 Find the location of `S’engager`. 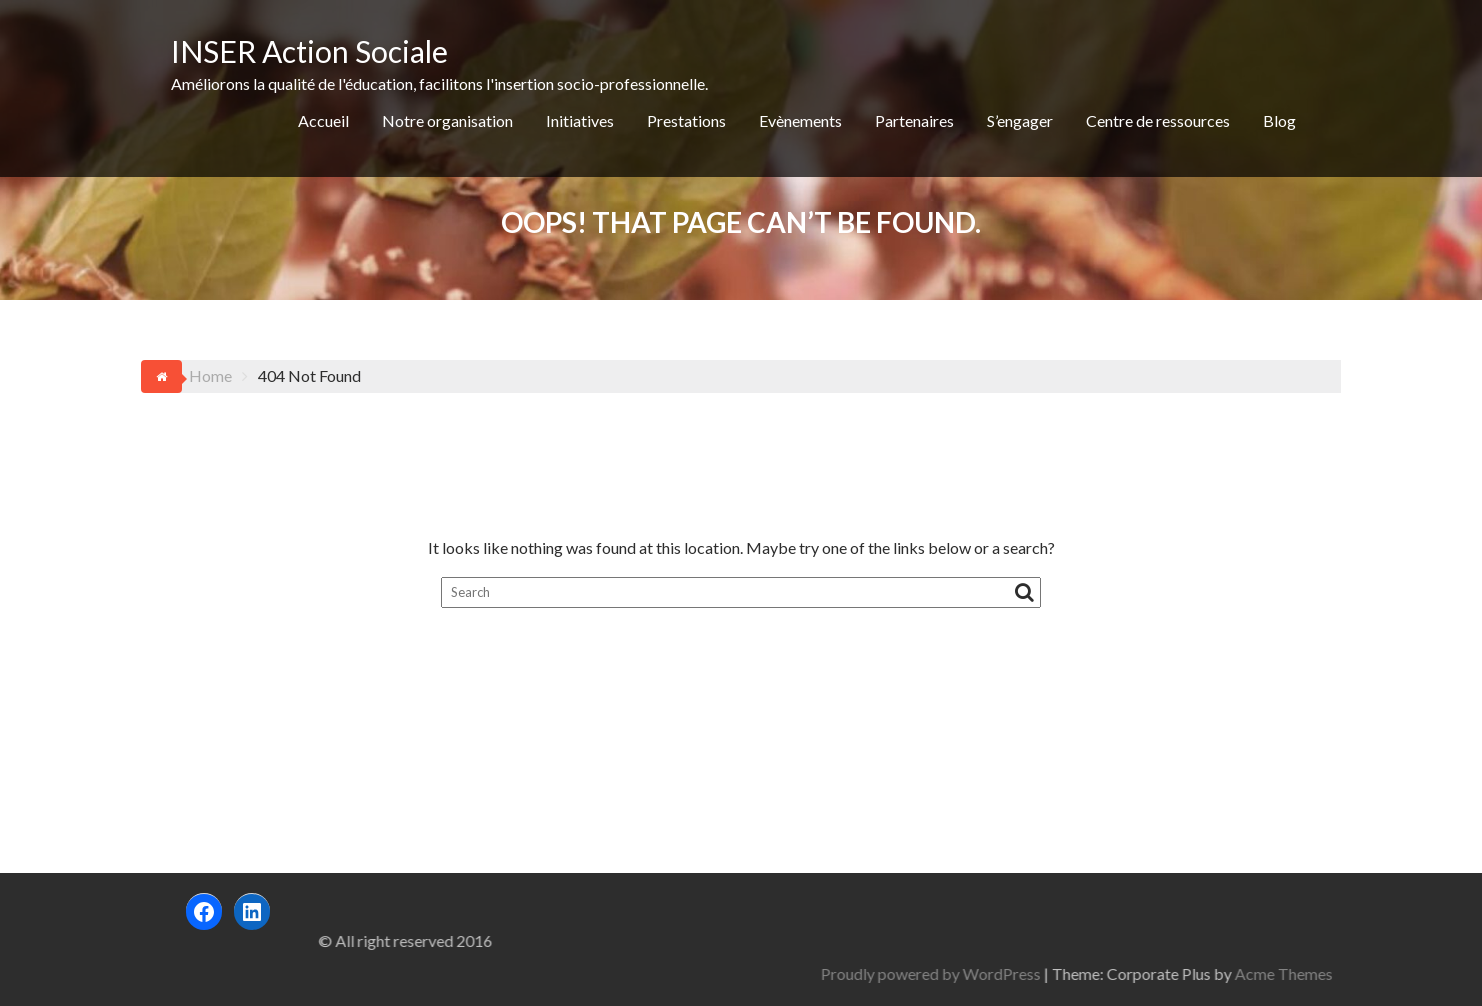

S’engager is located at coordinates (1020, 120).